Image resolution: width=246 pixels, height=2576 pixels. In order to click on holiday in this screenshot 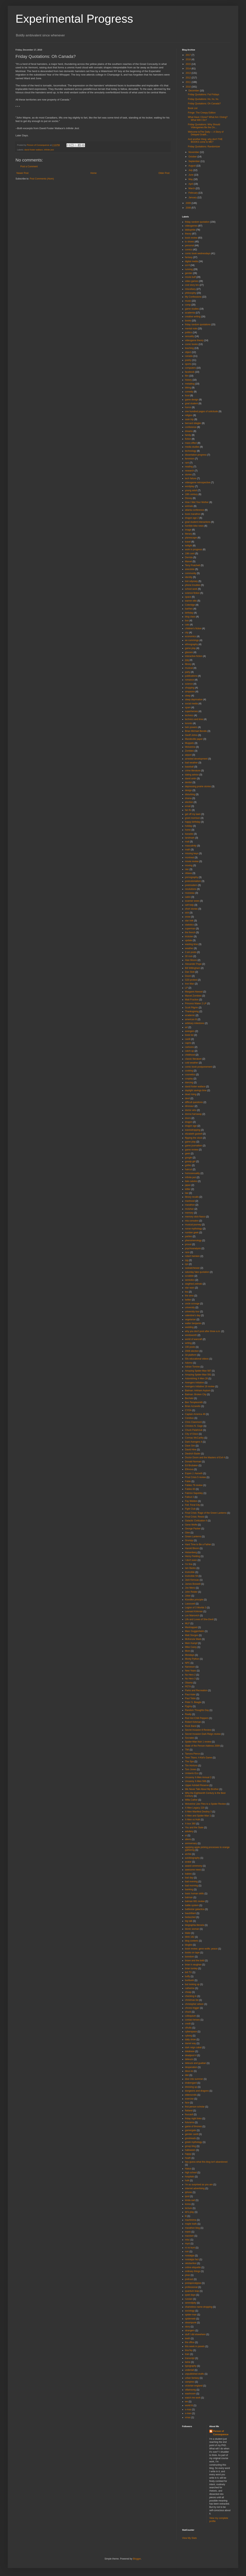, I will do `click(188, 826)`.